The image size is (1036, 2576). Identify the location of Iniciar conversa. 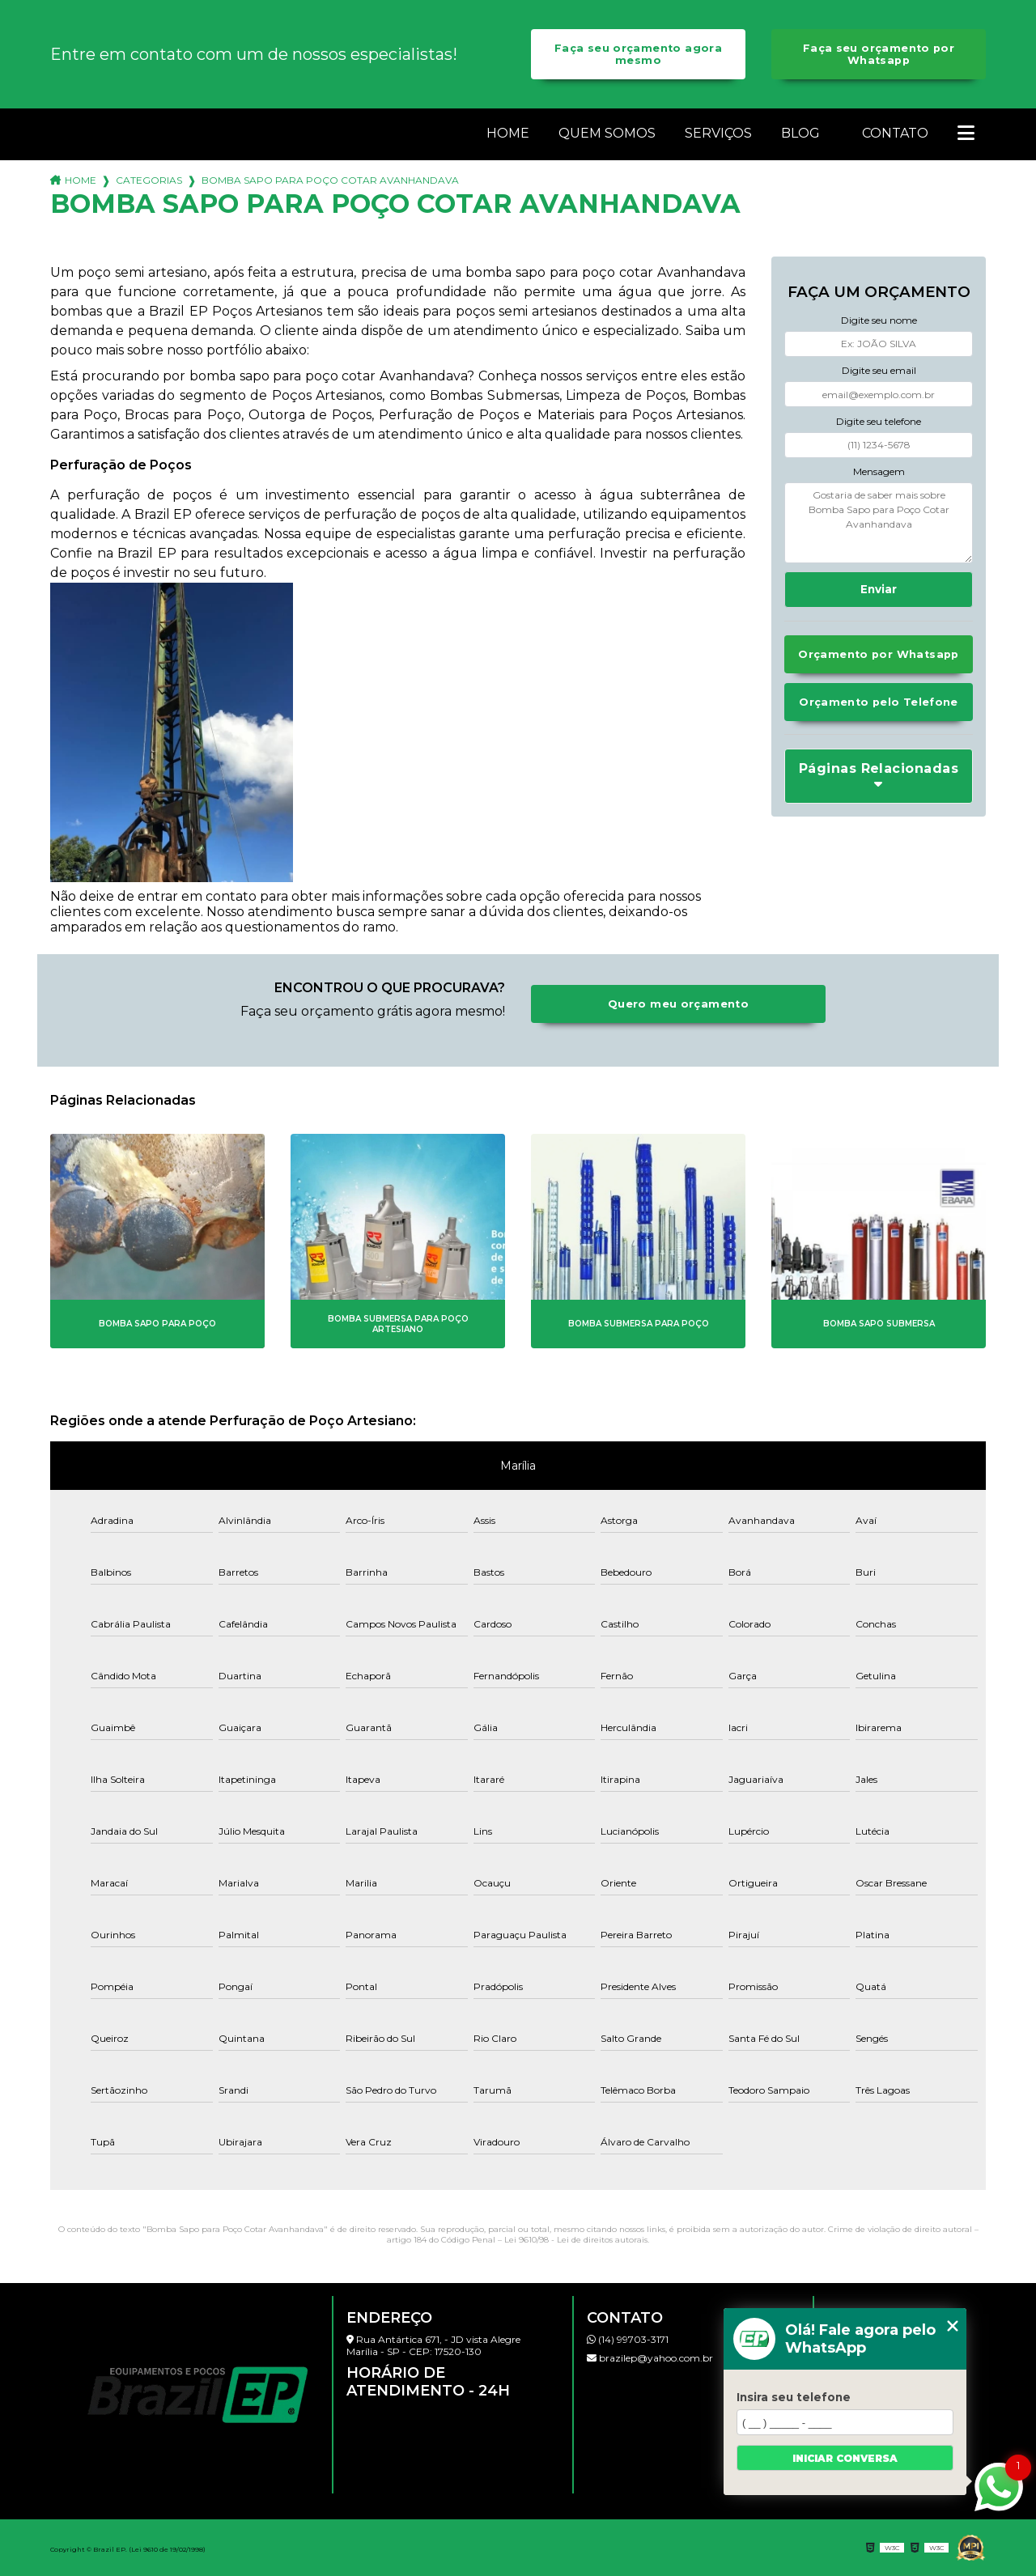
(845, 2458).